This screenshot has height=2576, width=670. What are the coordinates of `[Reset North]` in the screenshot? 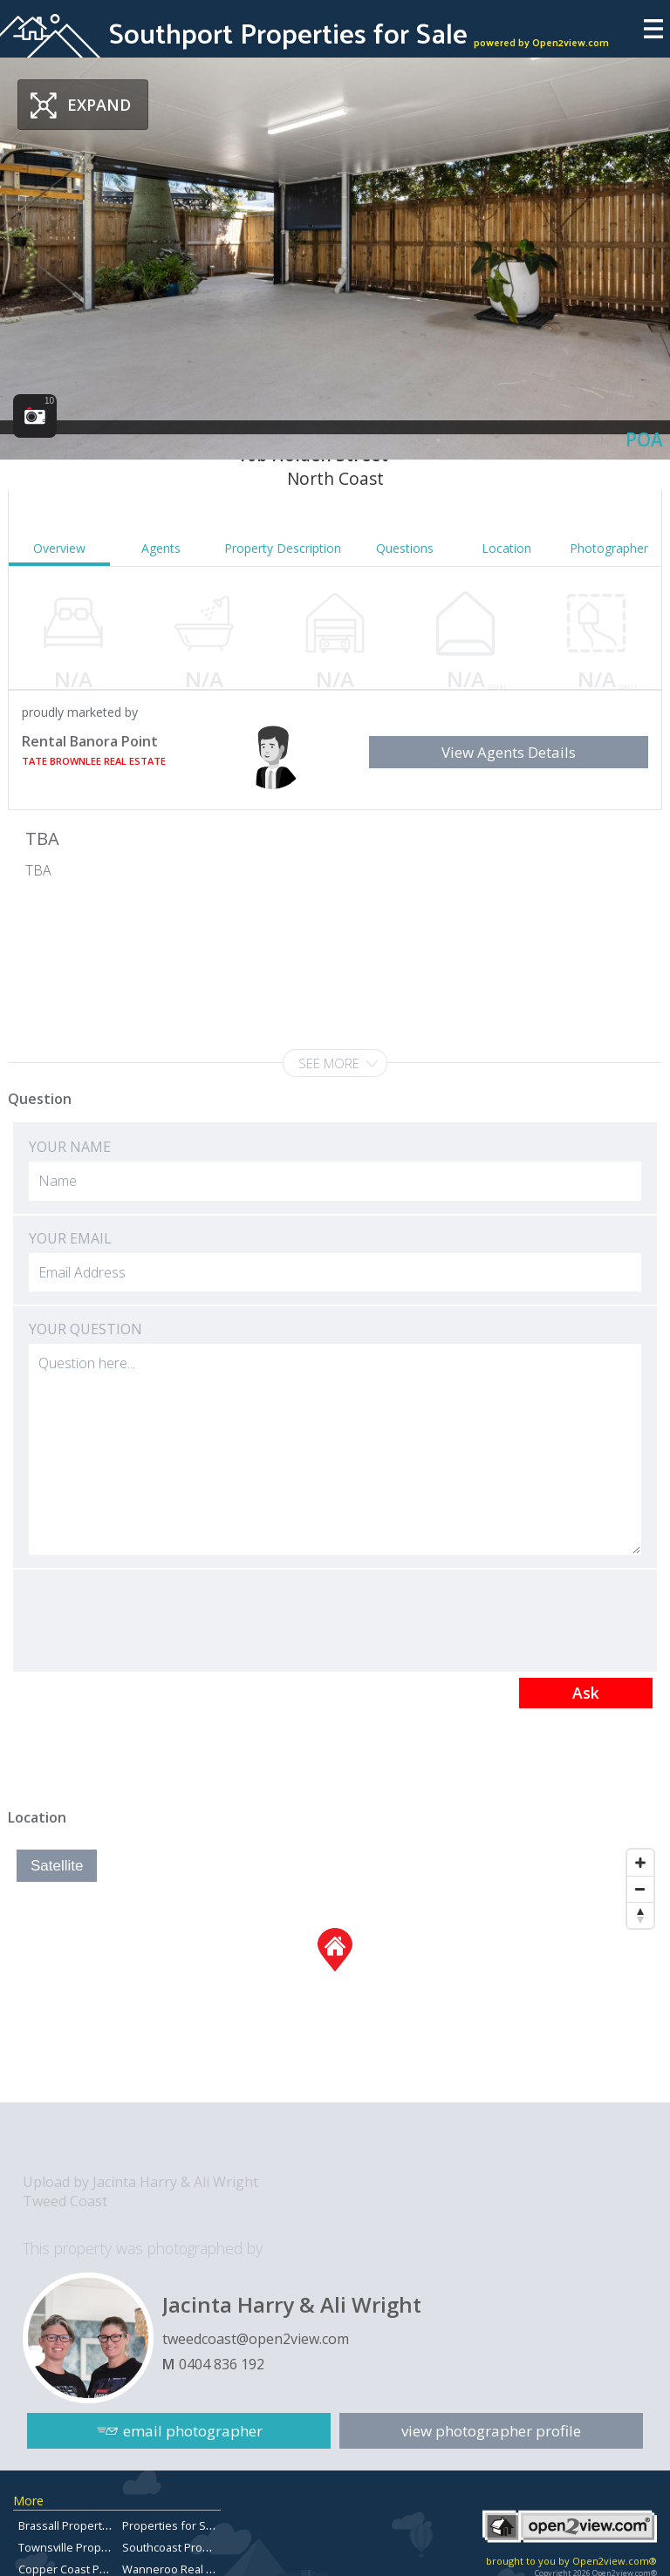 It's located at (640, 1915).